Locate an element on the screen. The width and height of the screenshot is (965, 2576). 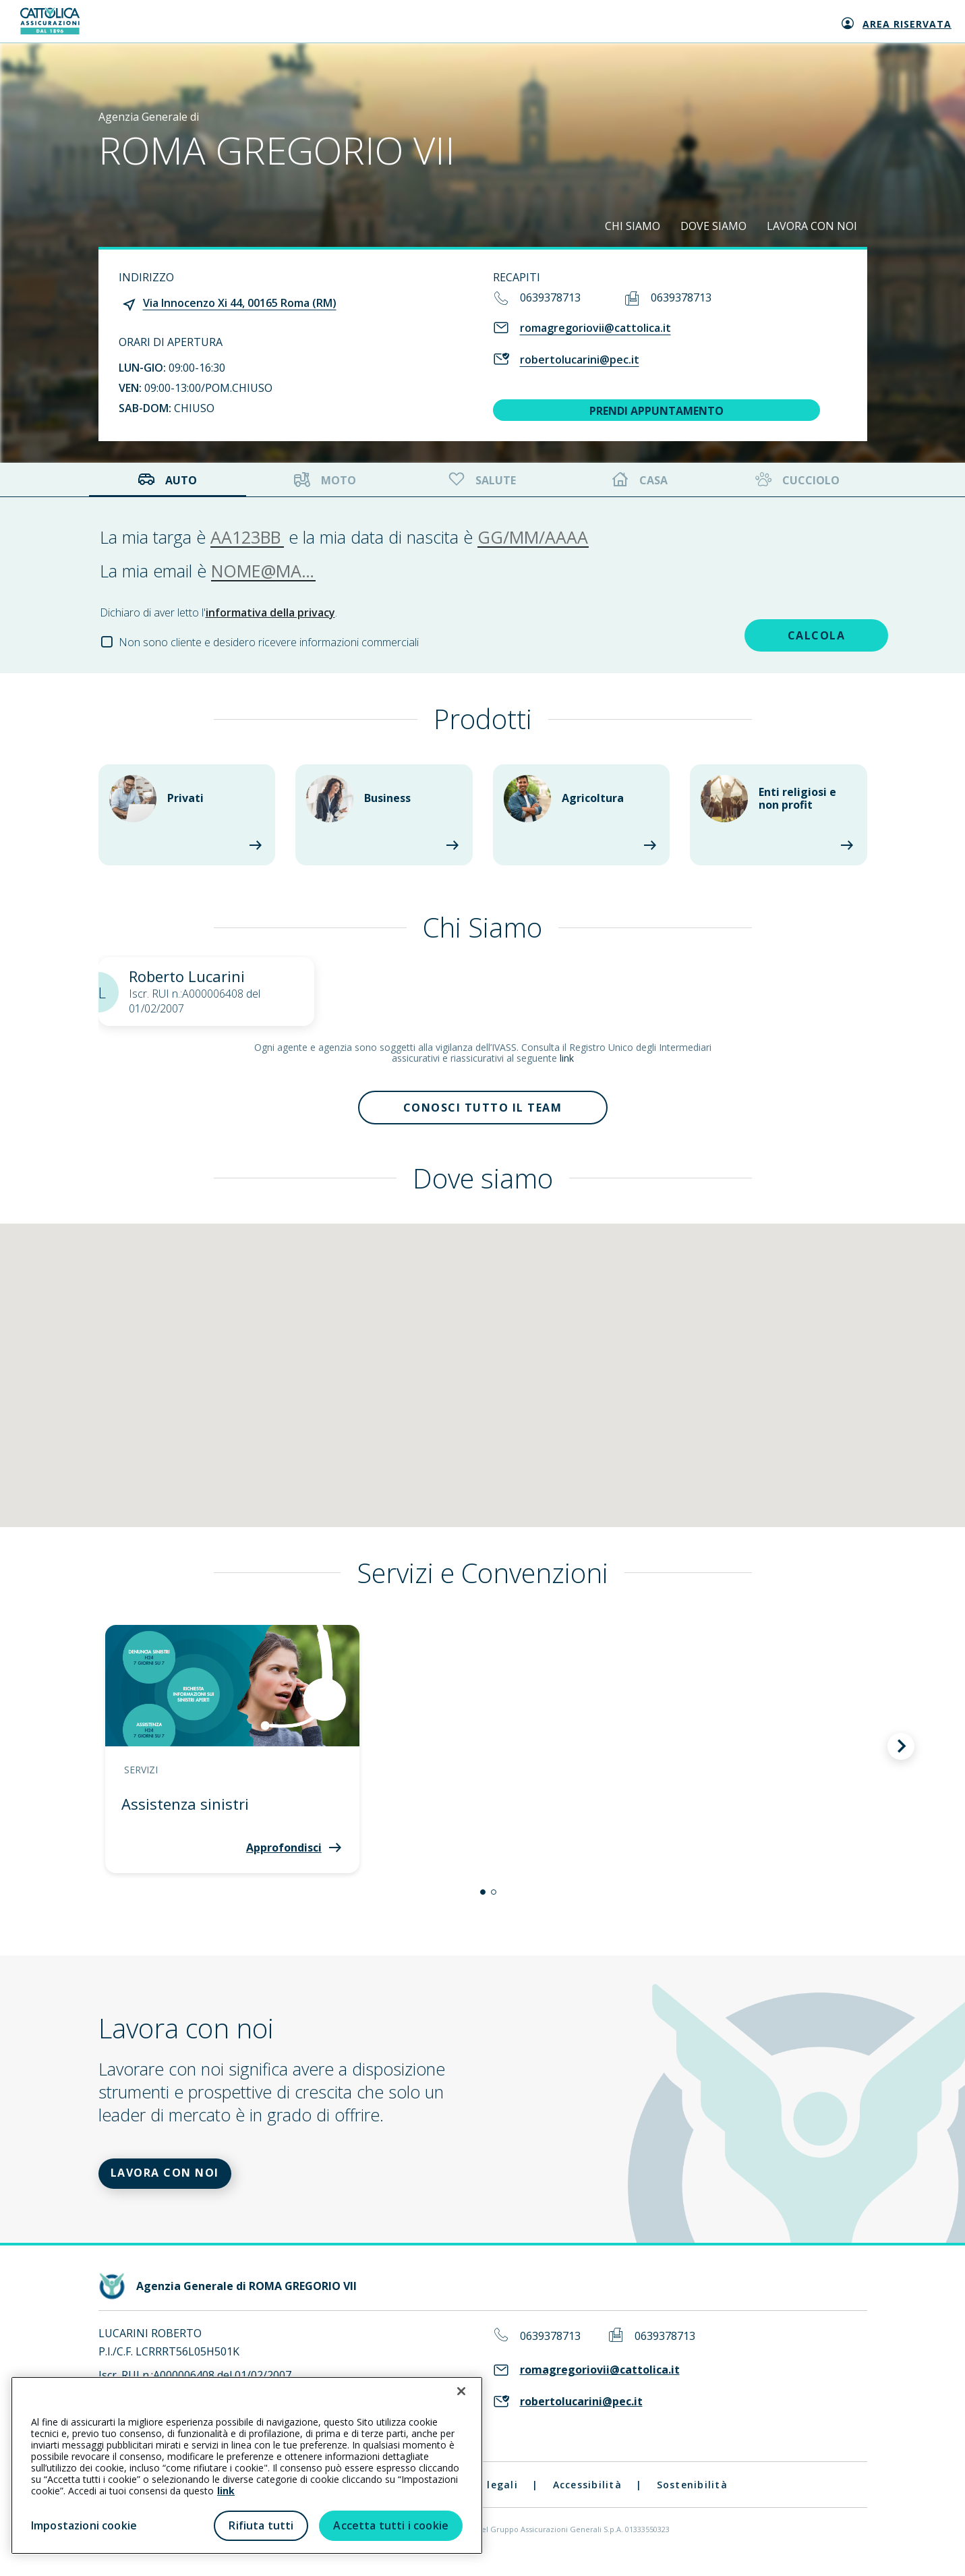
PRENDI APPUNTAMENTO is located at coordinates (656, 410).